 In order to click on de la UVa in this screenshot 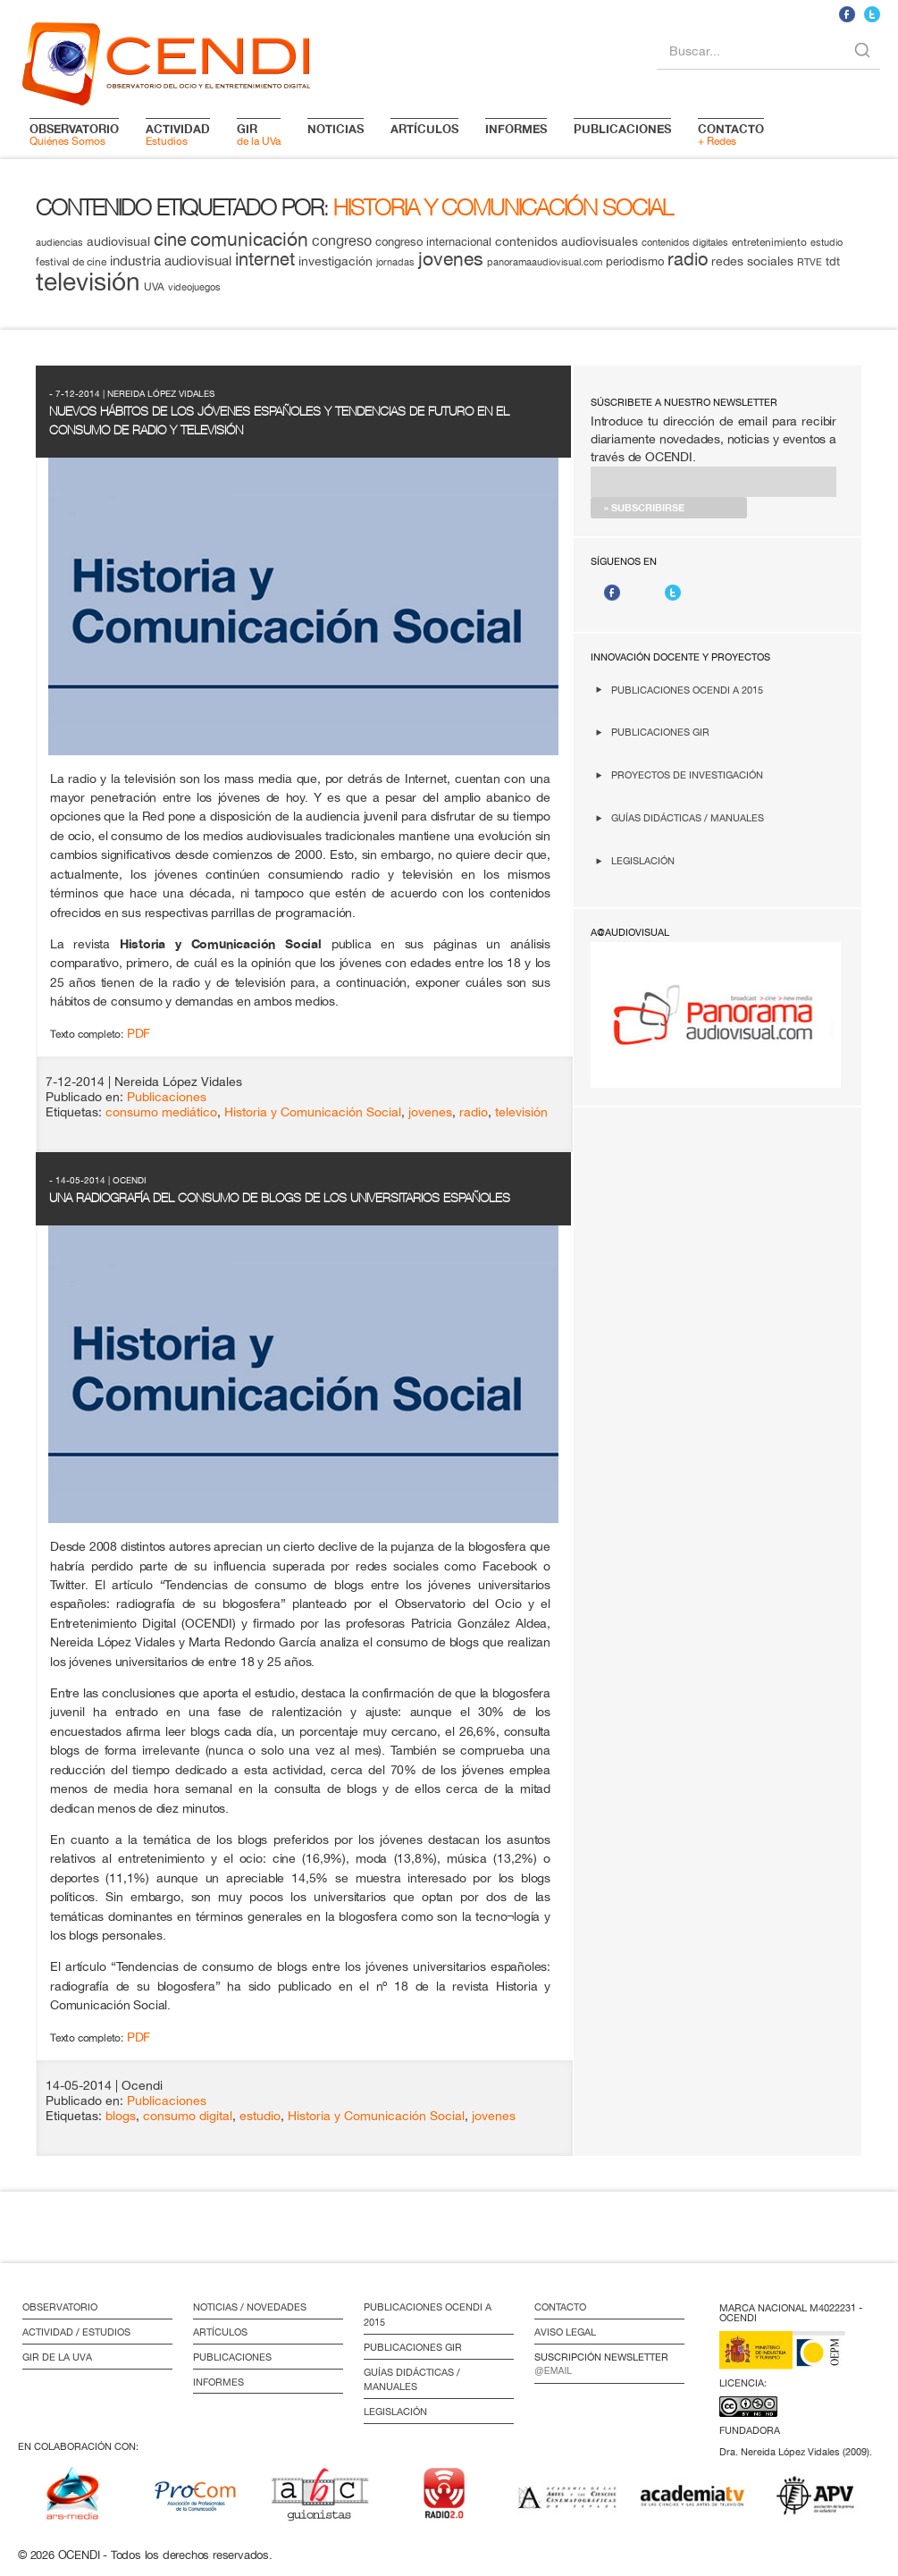, I will do `click(259, 134)`.